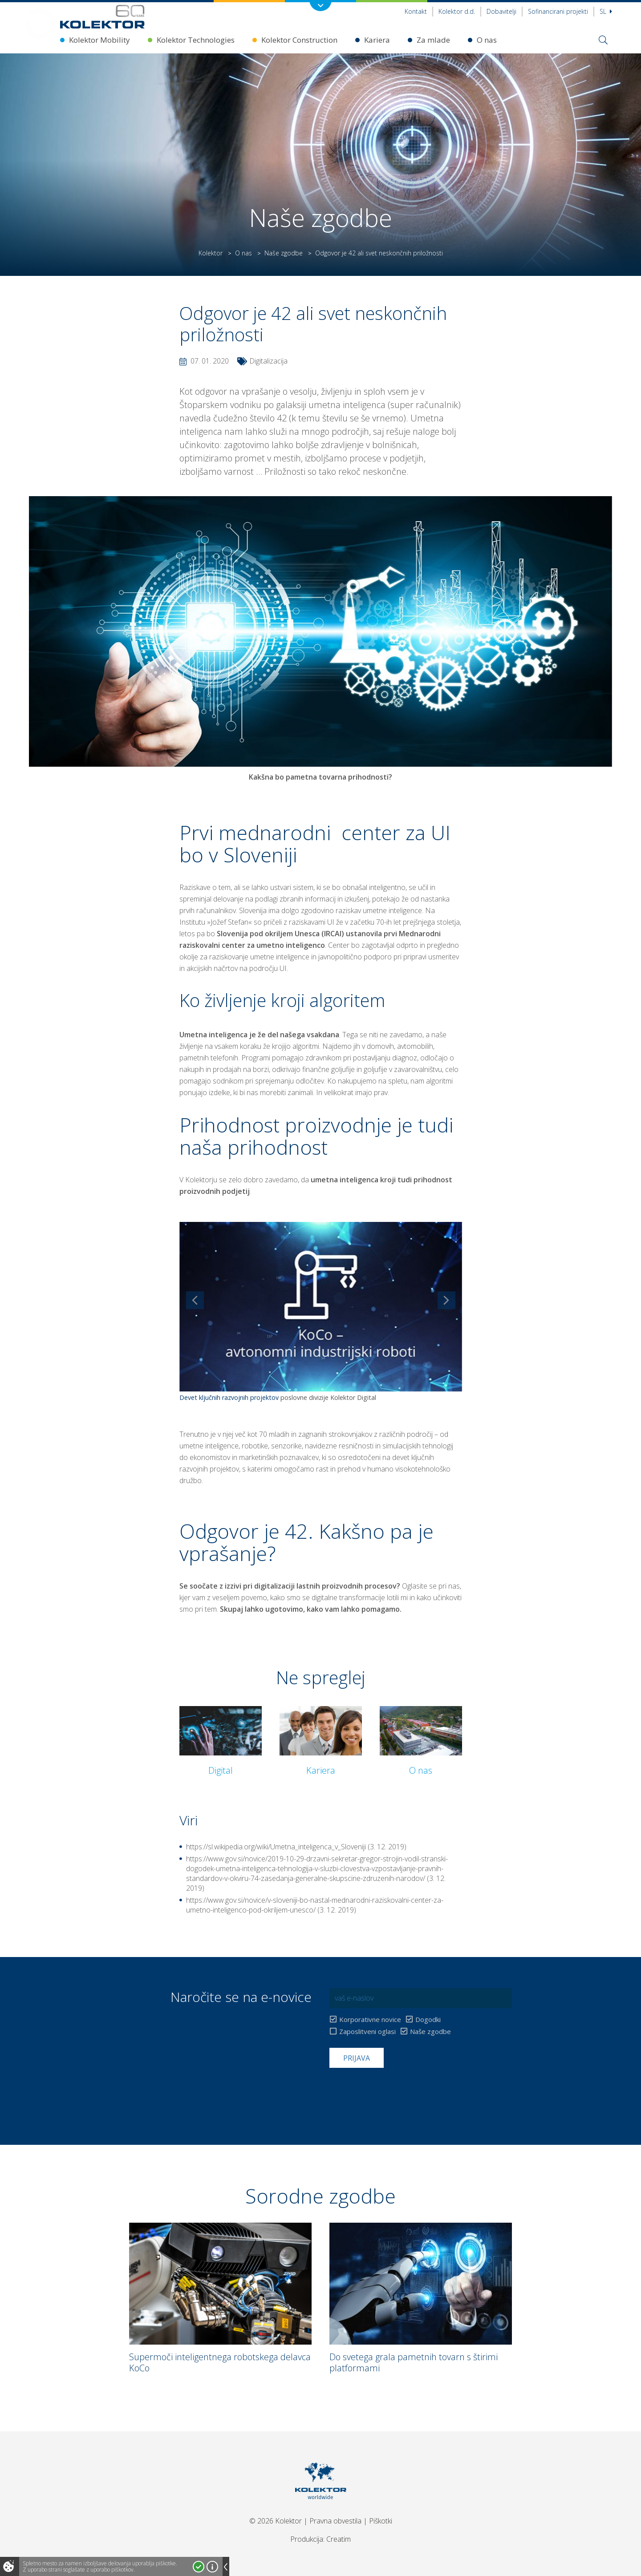 This screenshot has width=641, height=2576. I want to click on Zaposlitveni oglasi, so click(367, 2031).